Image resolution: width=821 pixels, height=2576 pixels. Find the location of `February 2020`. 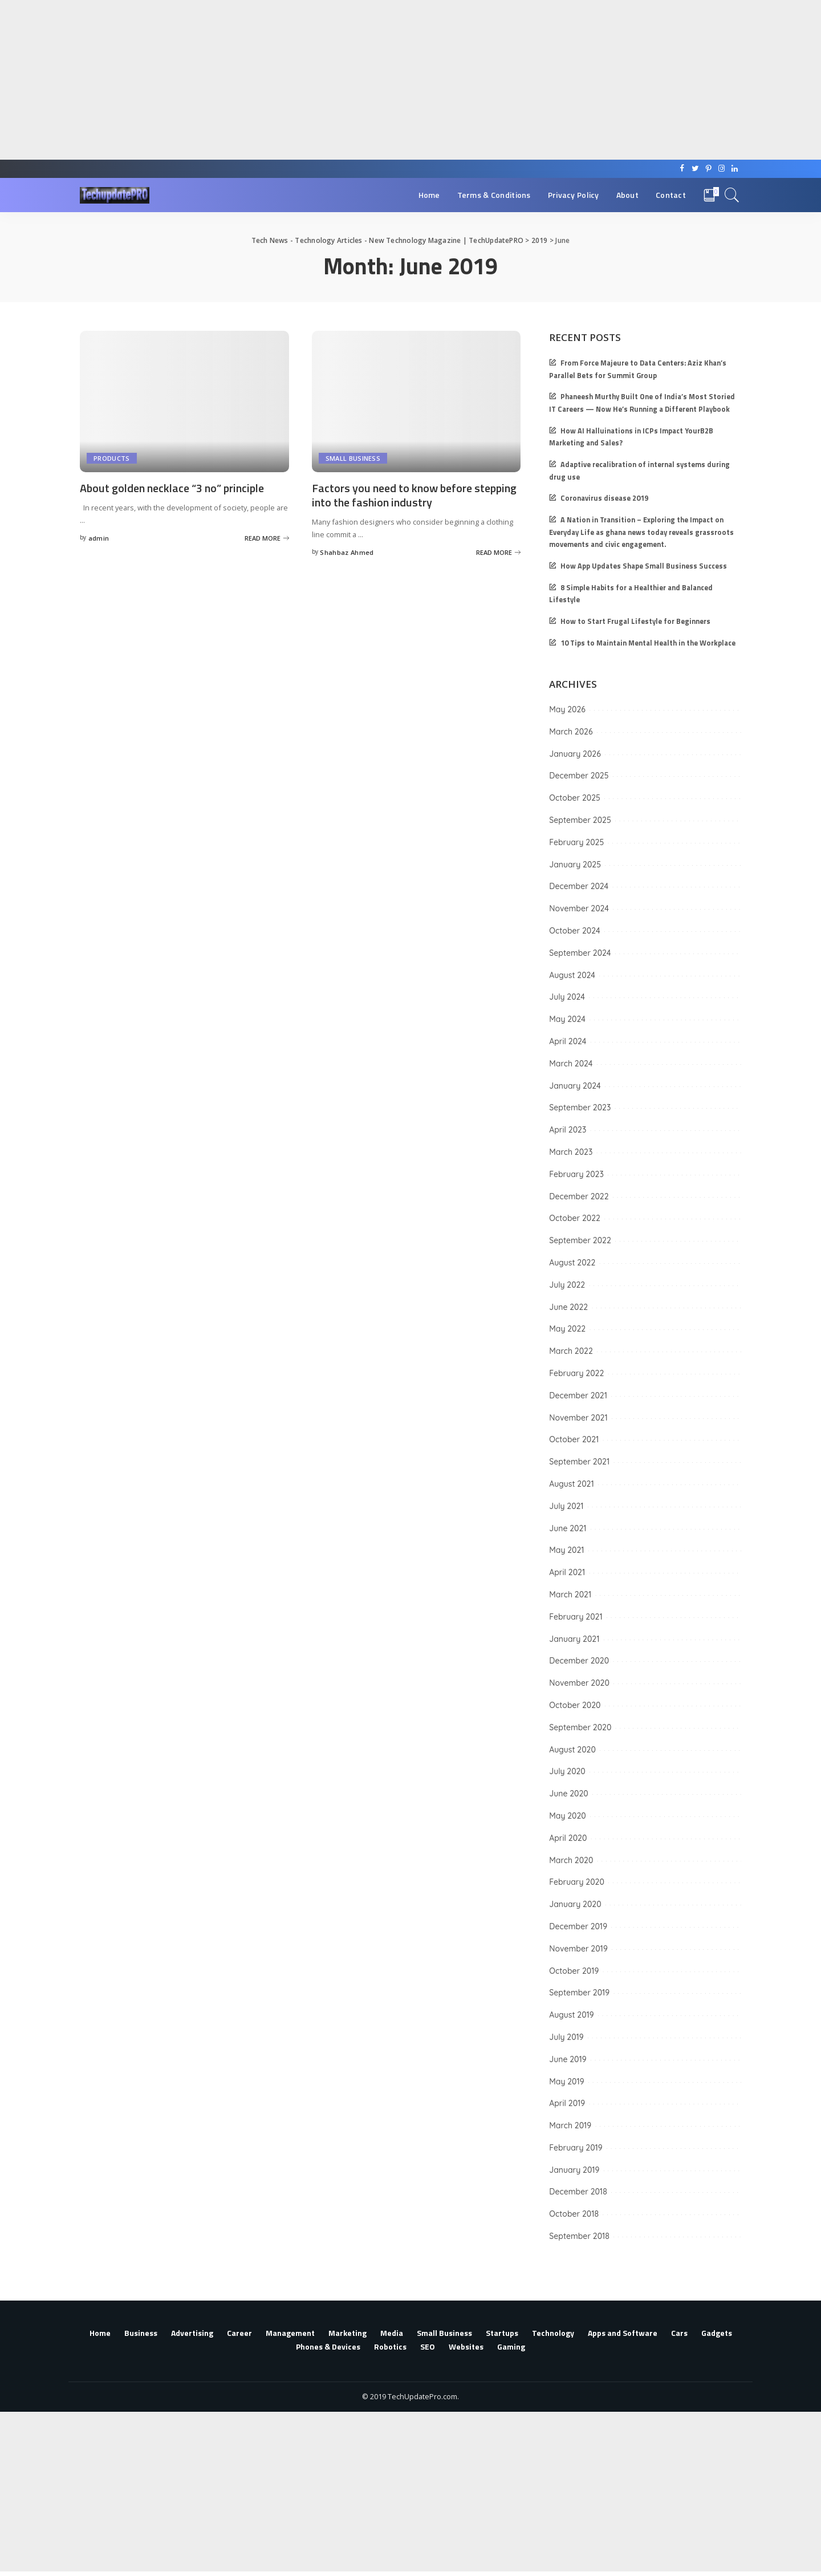

February 2020 is located at coordinates (576, 1882).